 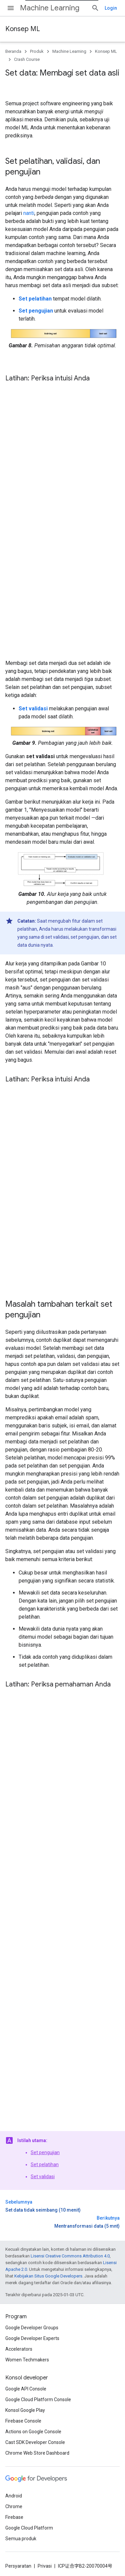 I want to click on Kebijakan Situs Google Developers, so click(x=48, y=2275).